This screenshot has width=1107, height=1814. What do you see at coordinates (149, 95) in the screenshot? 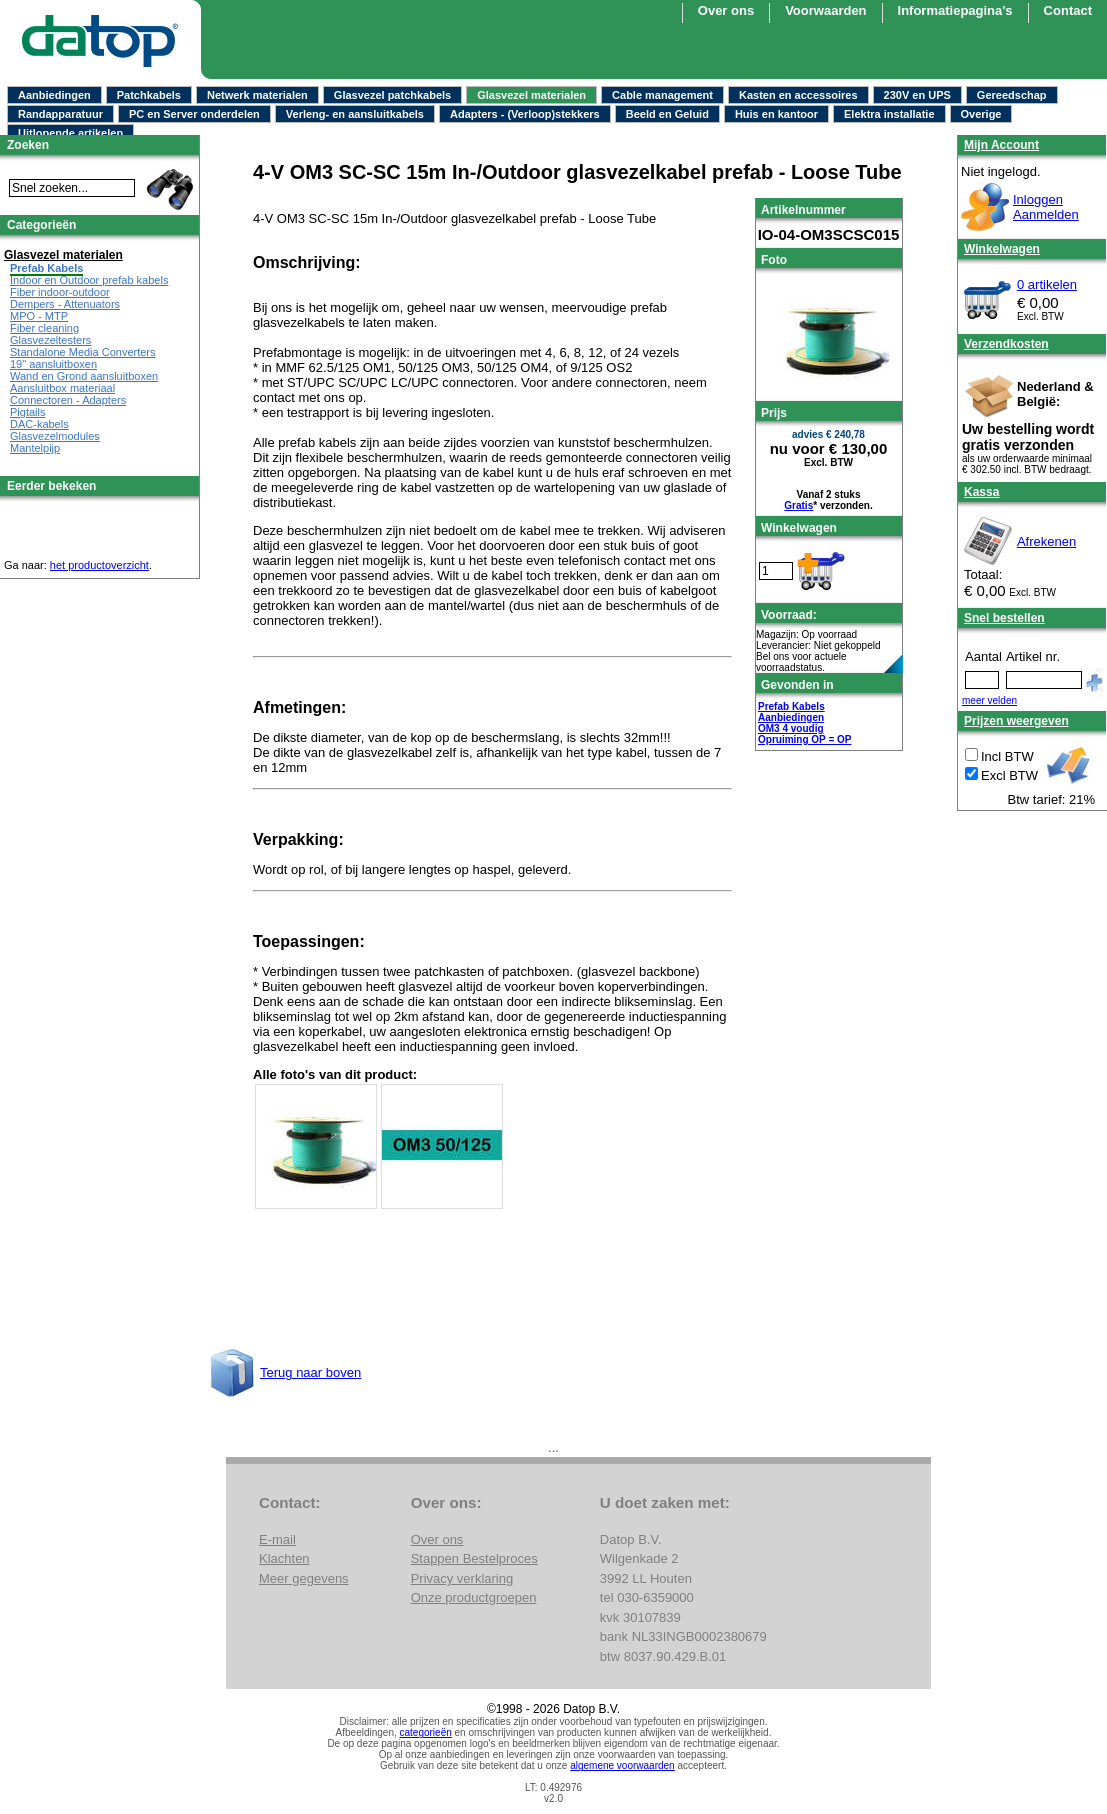
I see `Patchkabels` at bounding box center [149, 95].